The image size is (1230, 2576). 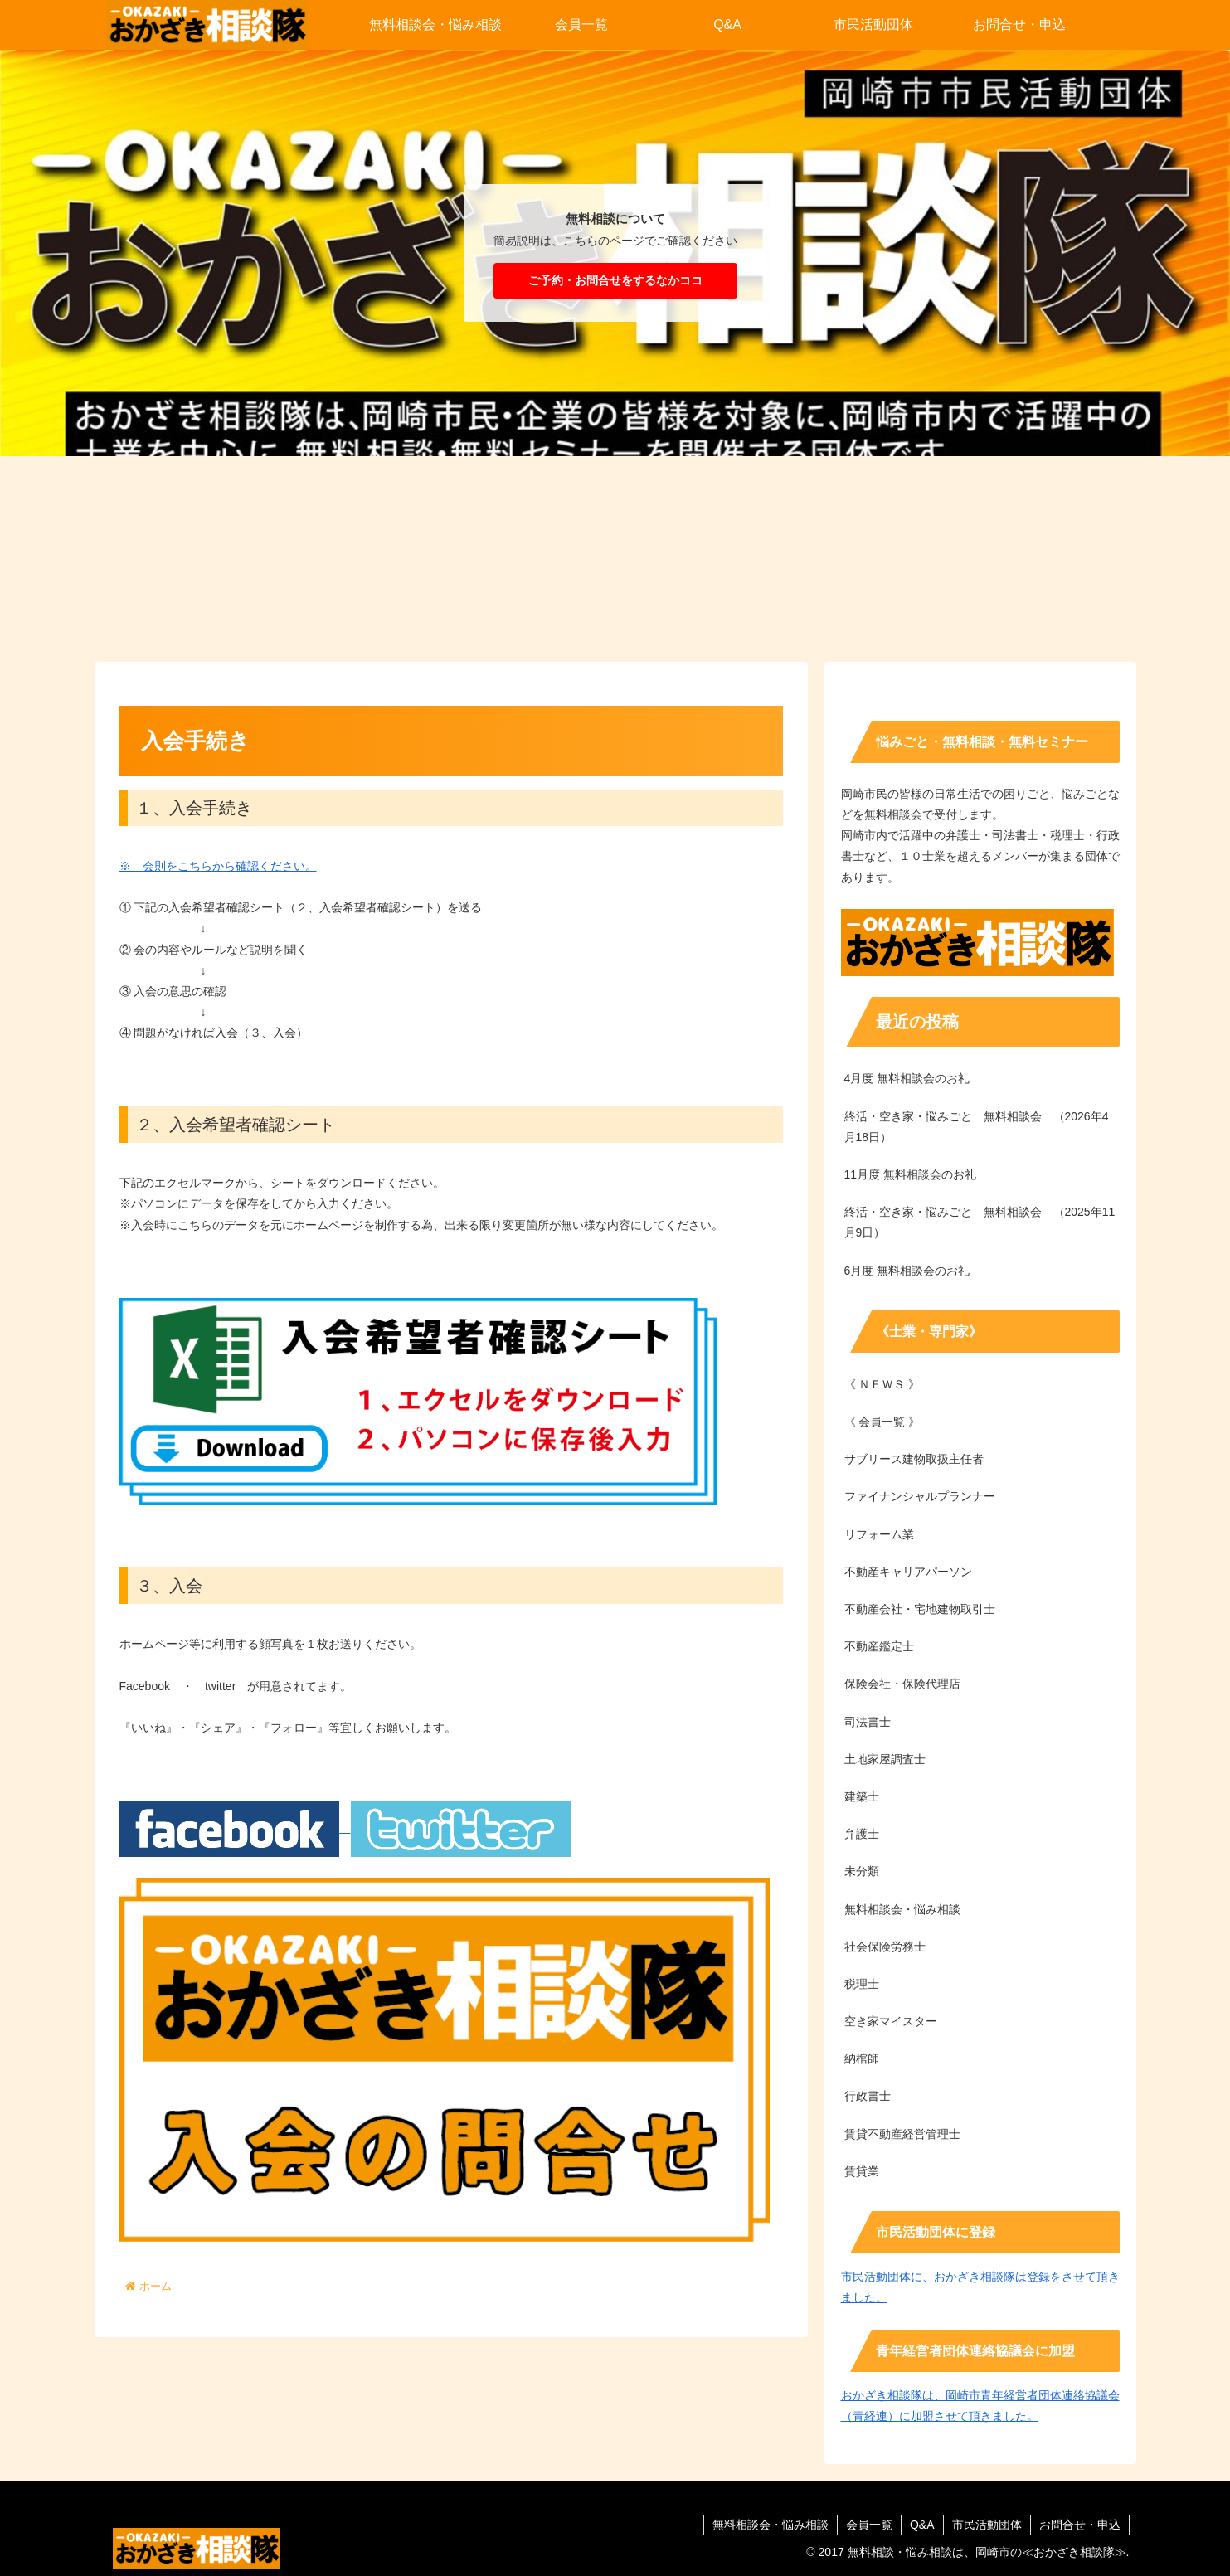 What do you see at coordinates (987, 2524) in the screenshot?
I see `市民活動団体` at bounding box center [987, 2524].